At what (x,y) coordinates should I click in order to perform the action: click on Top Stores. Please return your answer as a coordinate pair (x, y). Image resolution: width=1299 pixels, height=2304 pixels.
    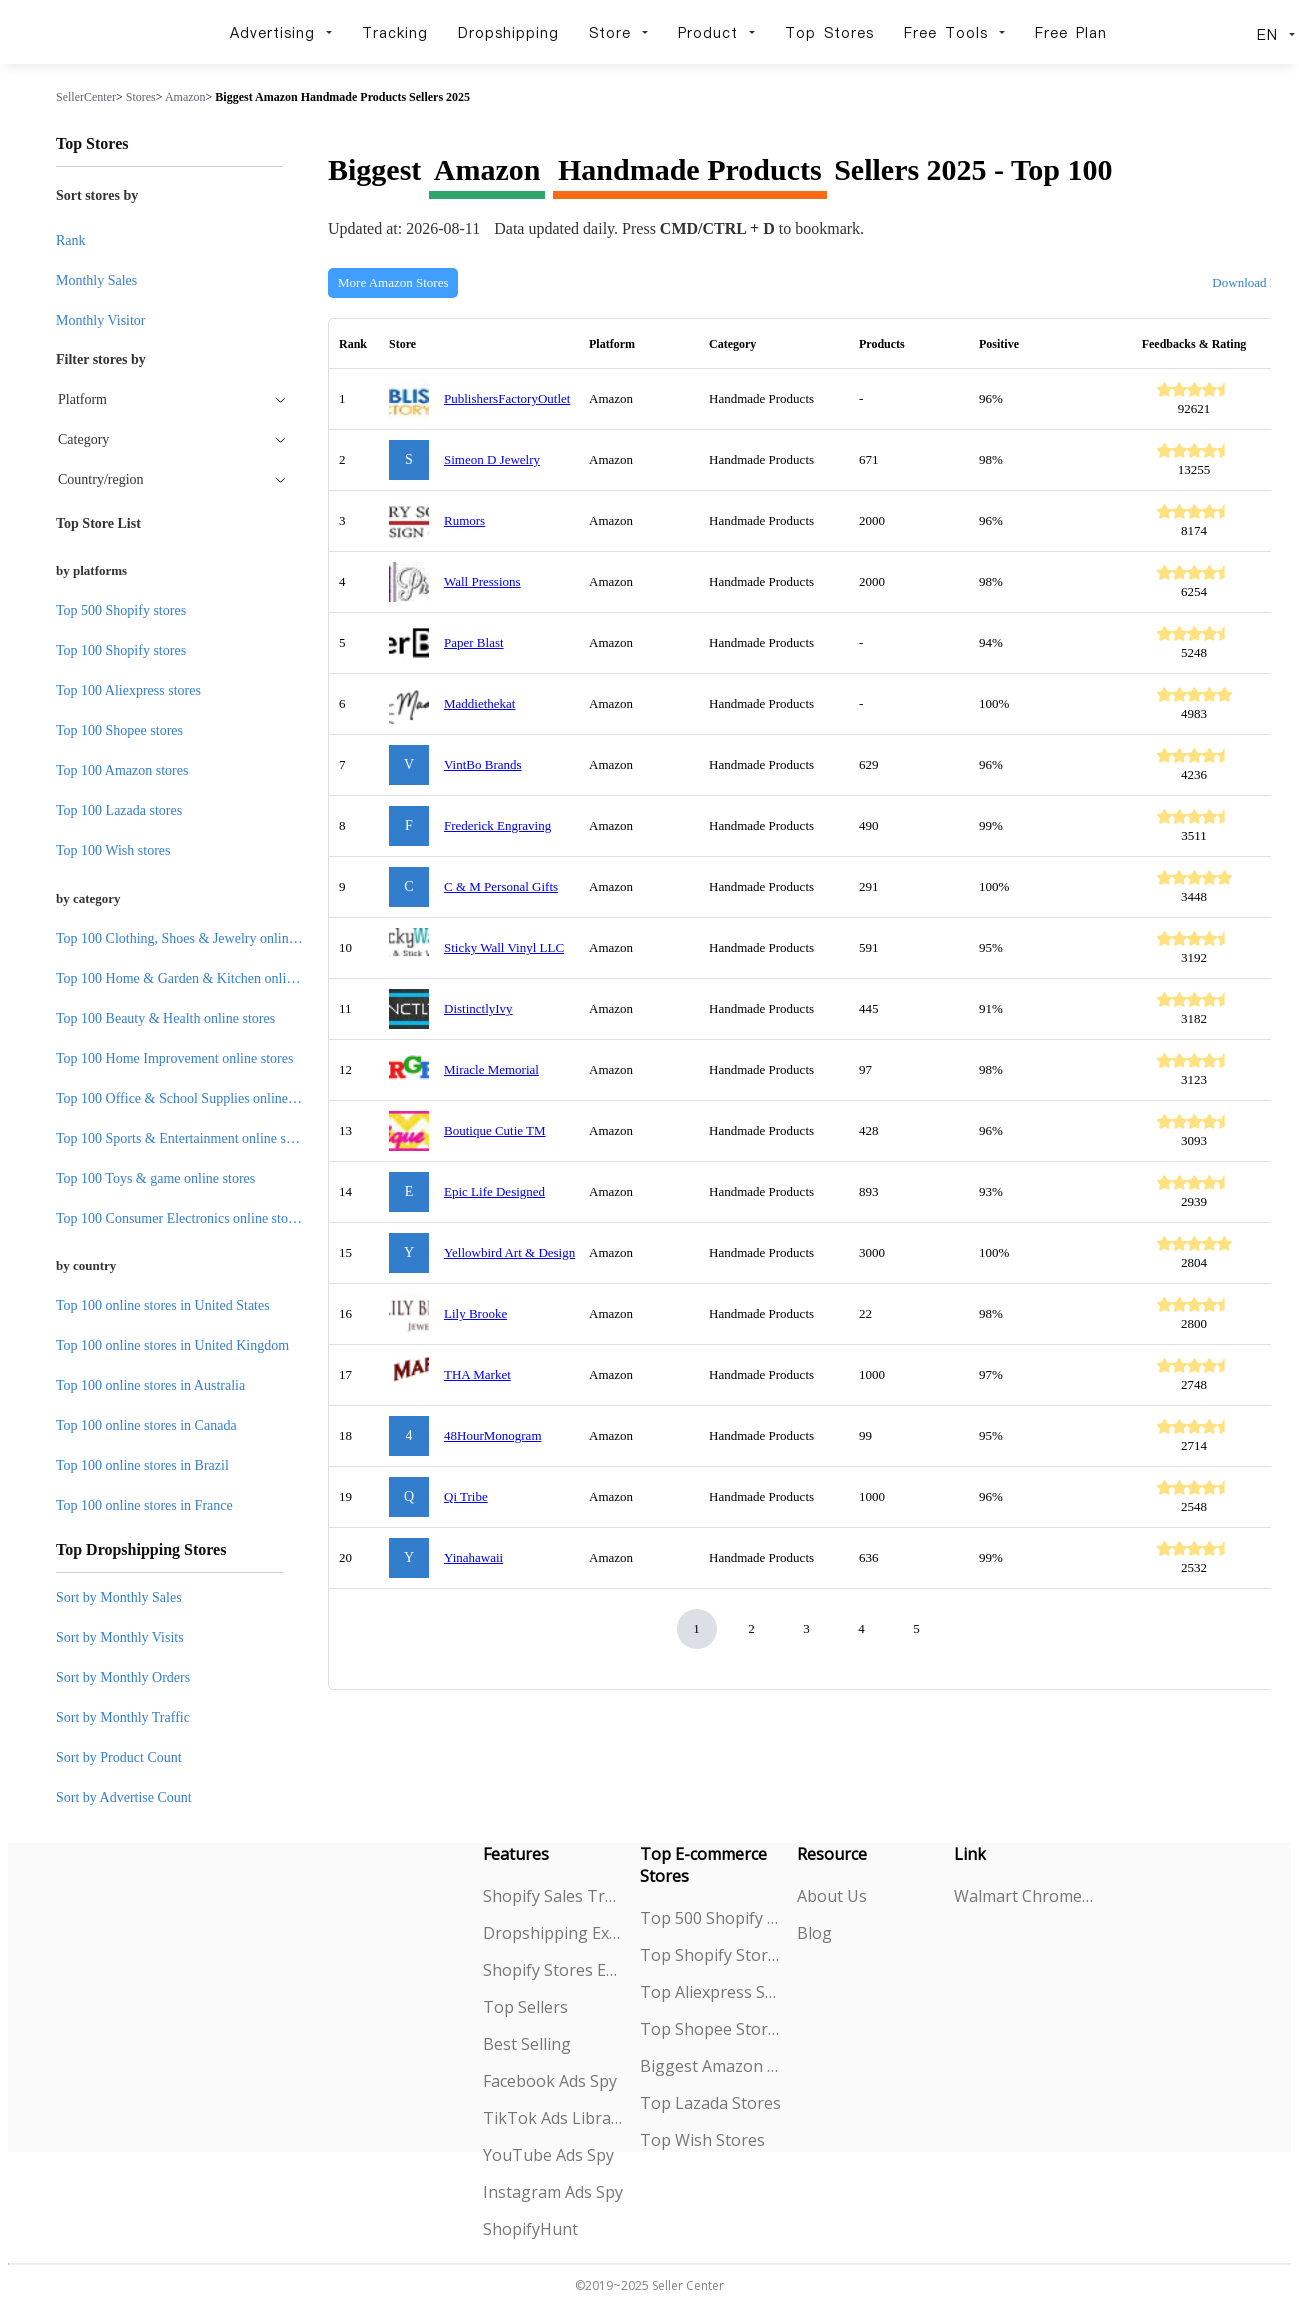
    Looking at the image, I should click on (829, 33).